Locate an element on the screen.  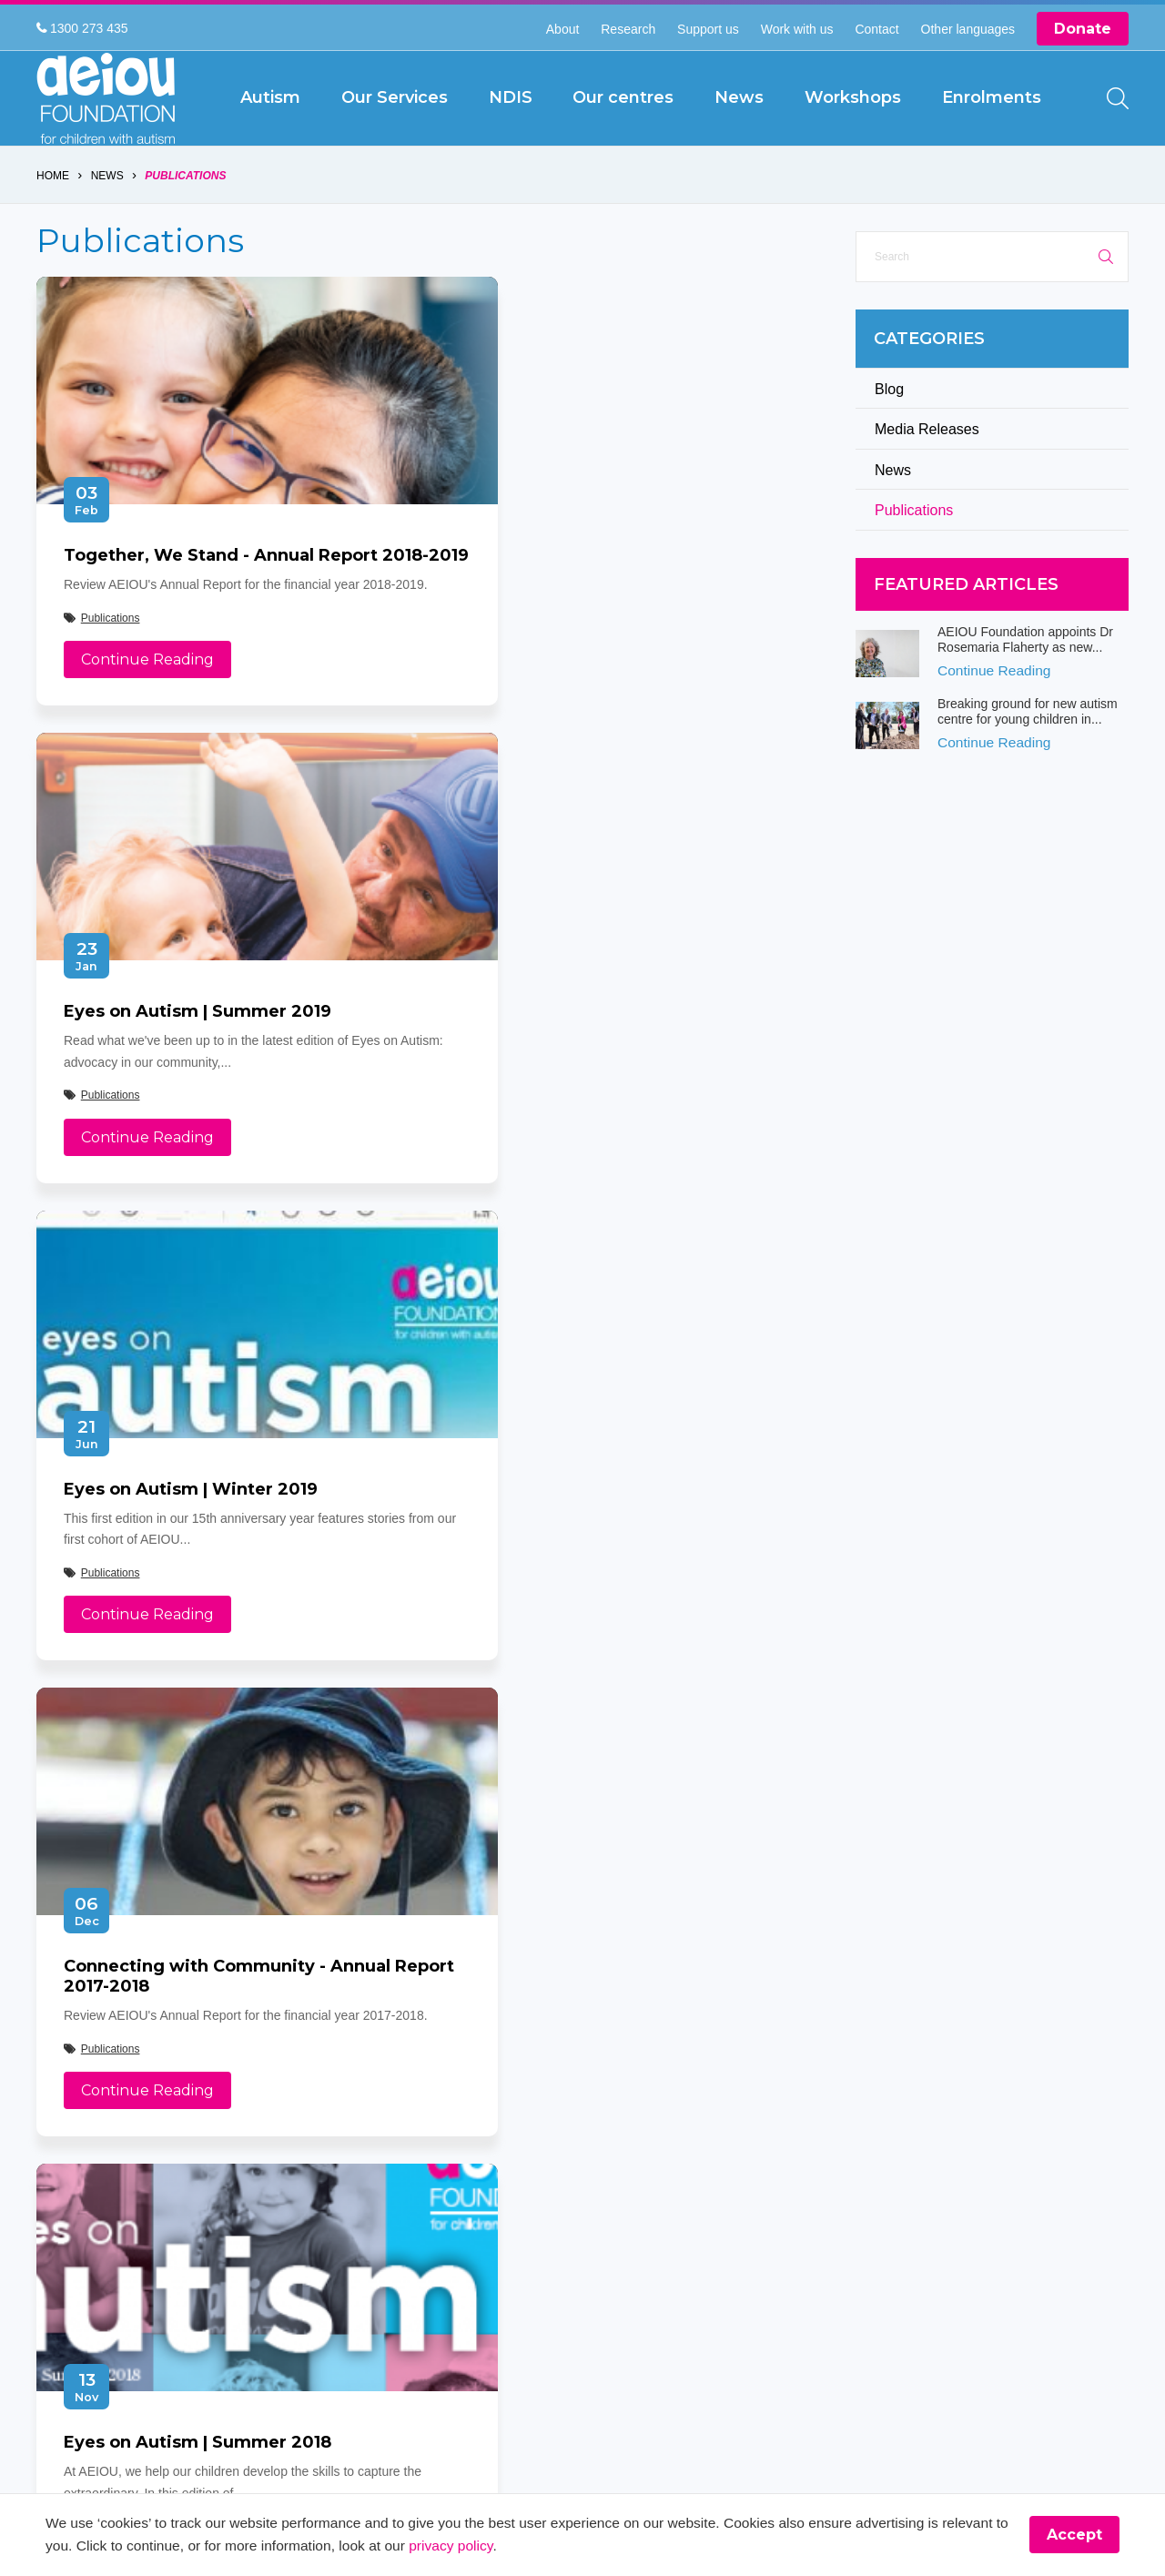
More about AEIOU's service is located at coordinates (584, 1593).